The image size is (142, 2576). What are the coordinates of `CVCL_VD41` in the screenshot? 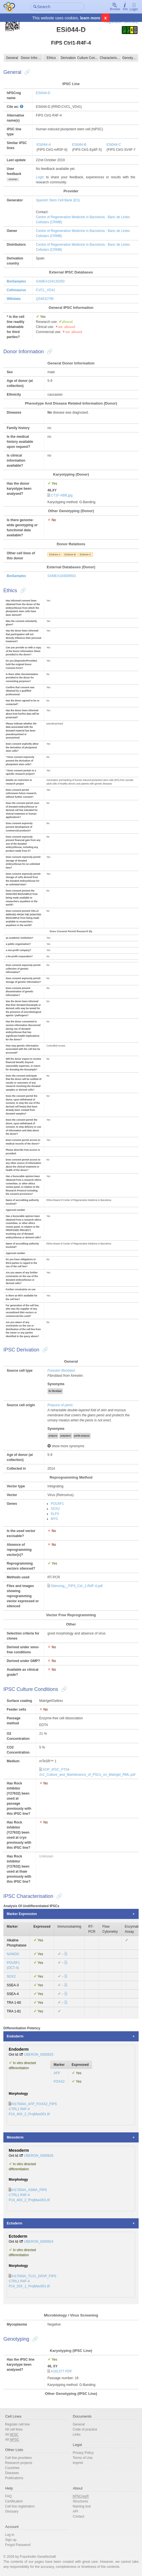 It's located at (45, 290).